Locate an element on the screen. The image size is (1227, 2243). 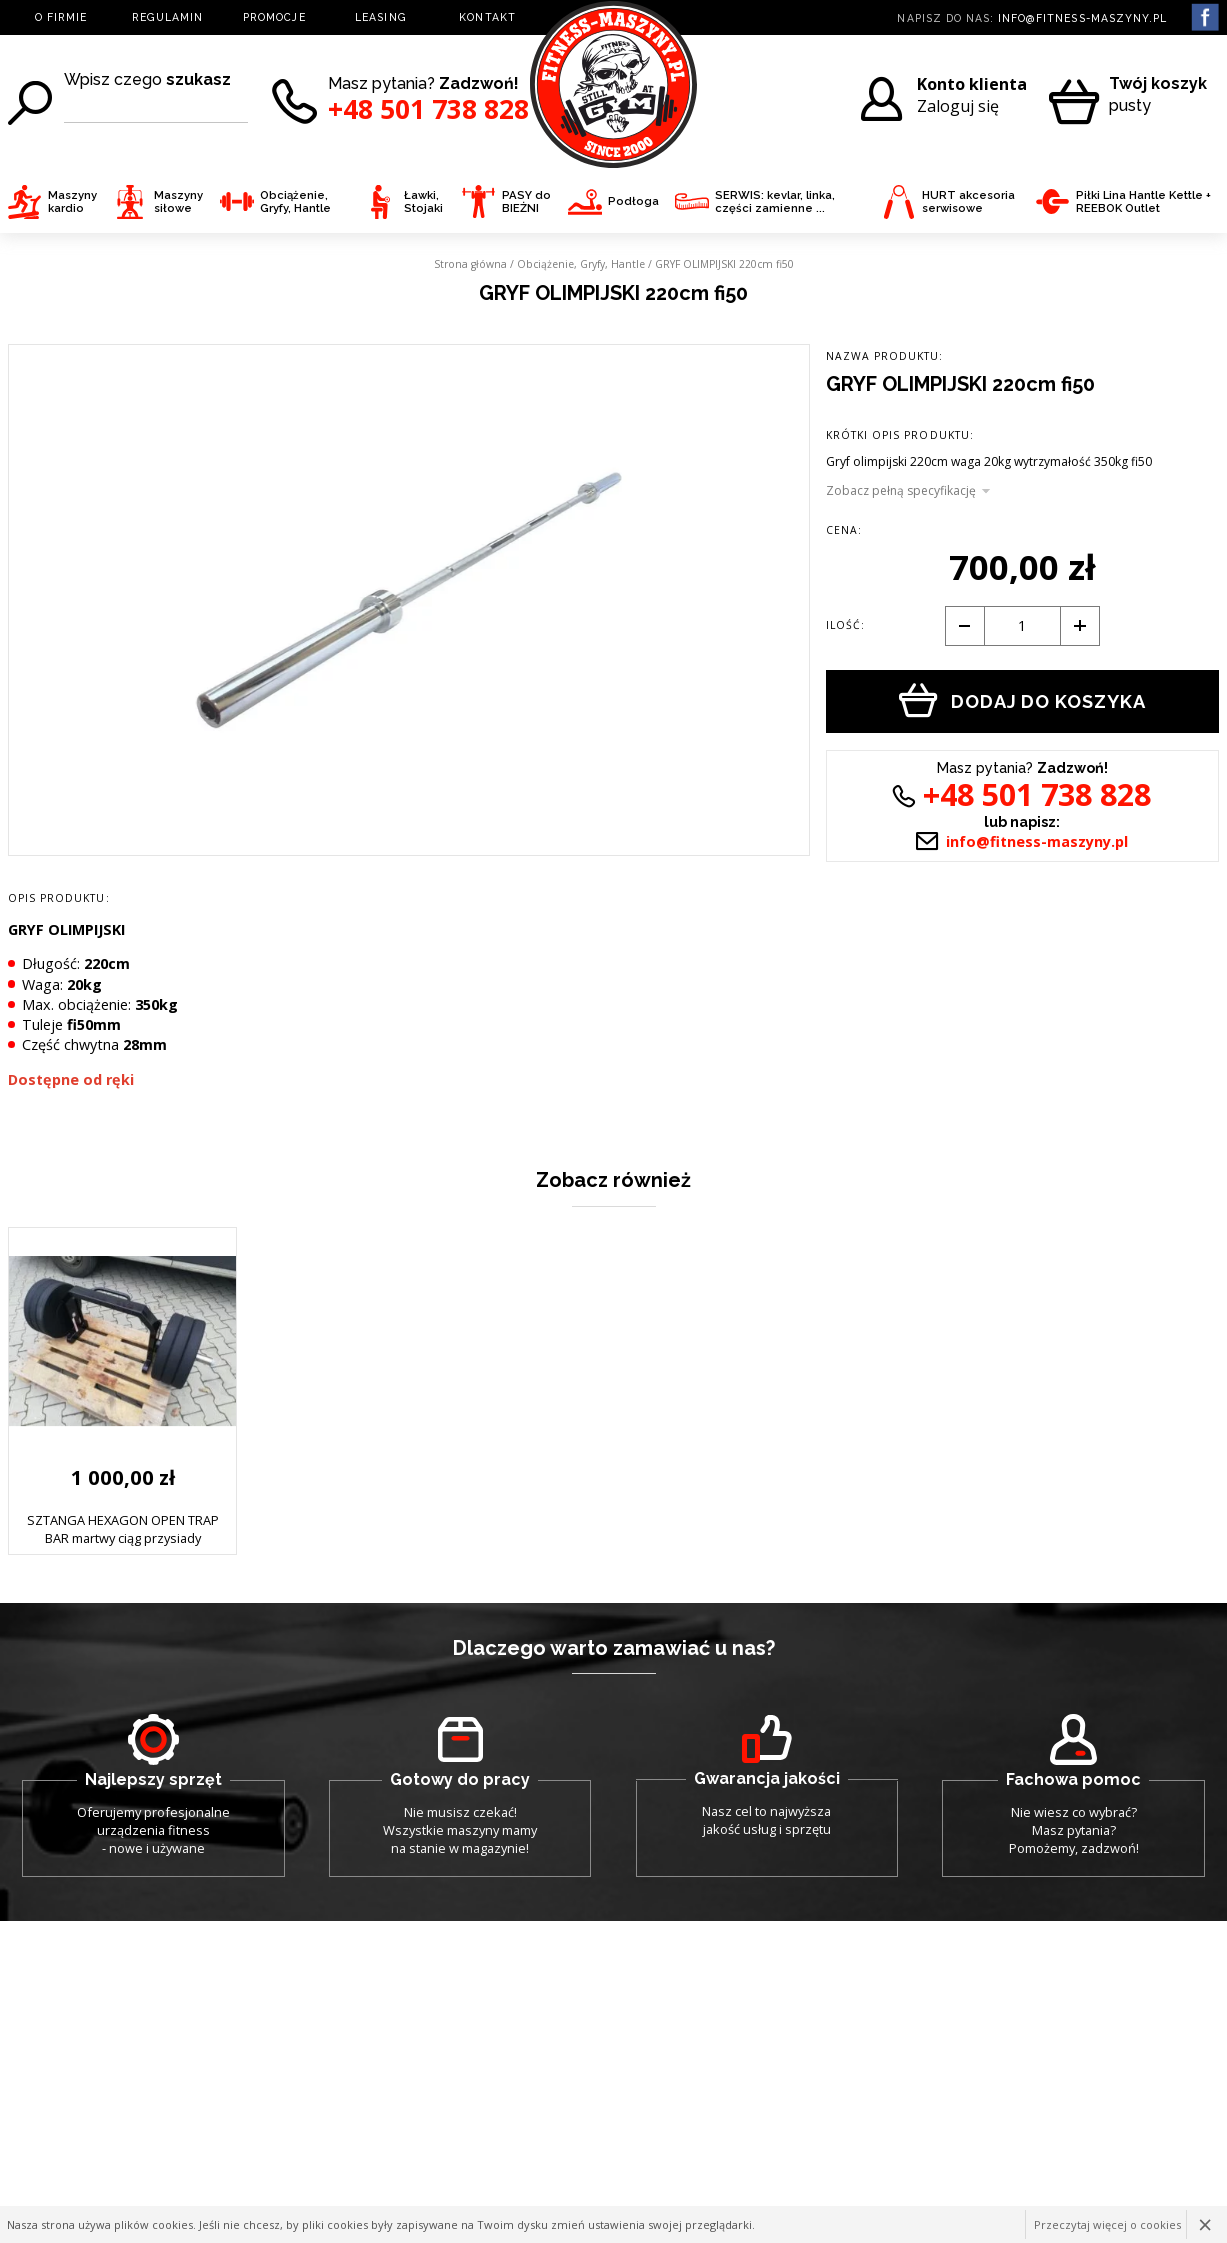
Podłoga is located at coordinates (613, 201).